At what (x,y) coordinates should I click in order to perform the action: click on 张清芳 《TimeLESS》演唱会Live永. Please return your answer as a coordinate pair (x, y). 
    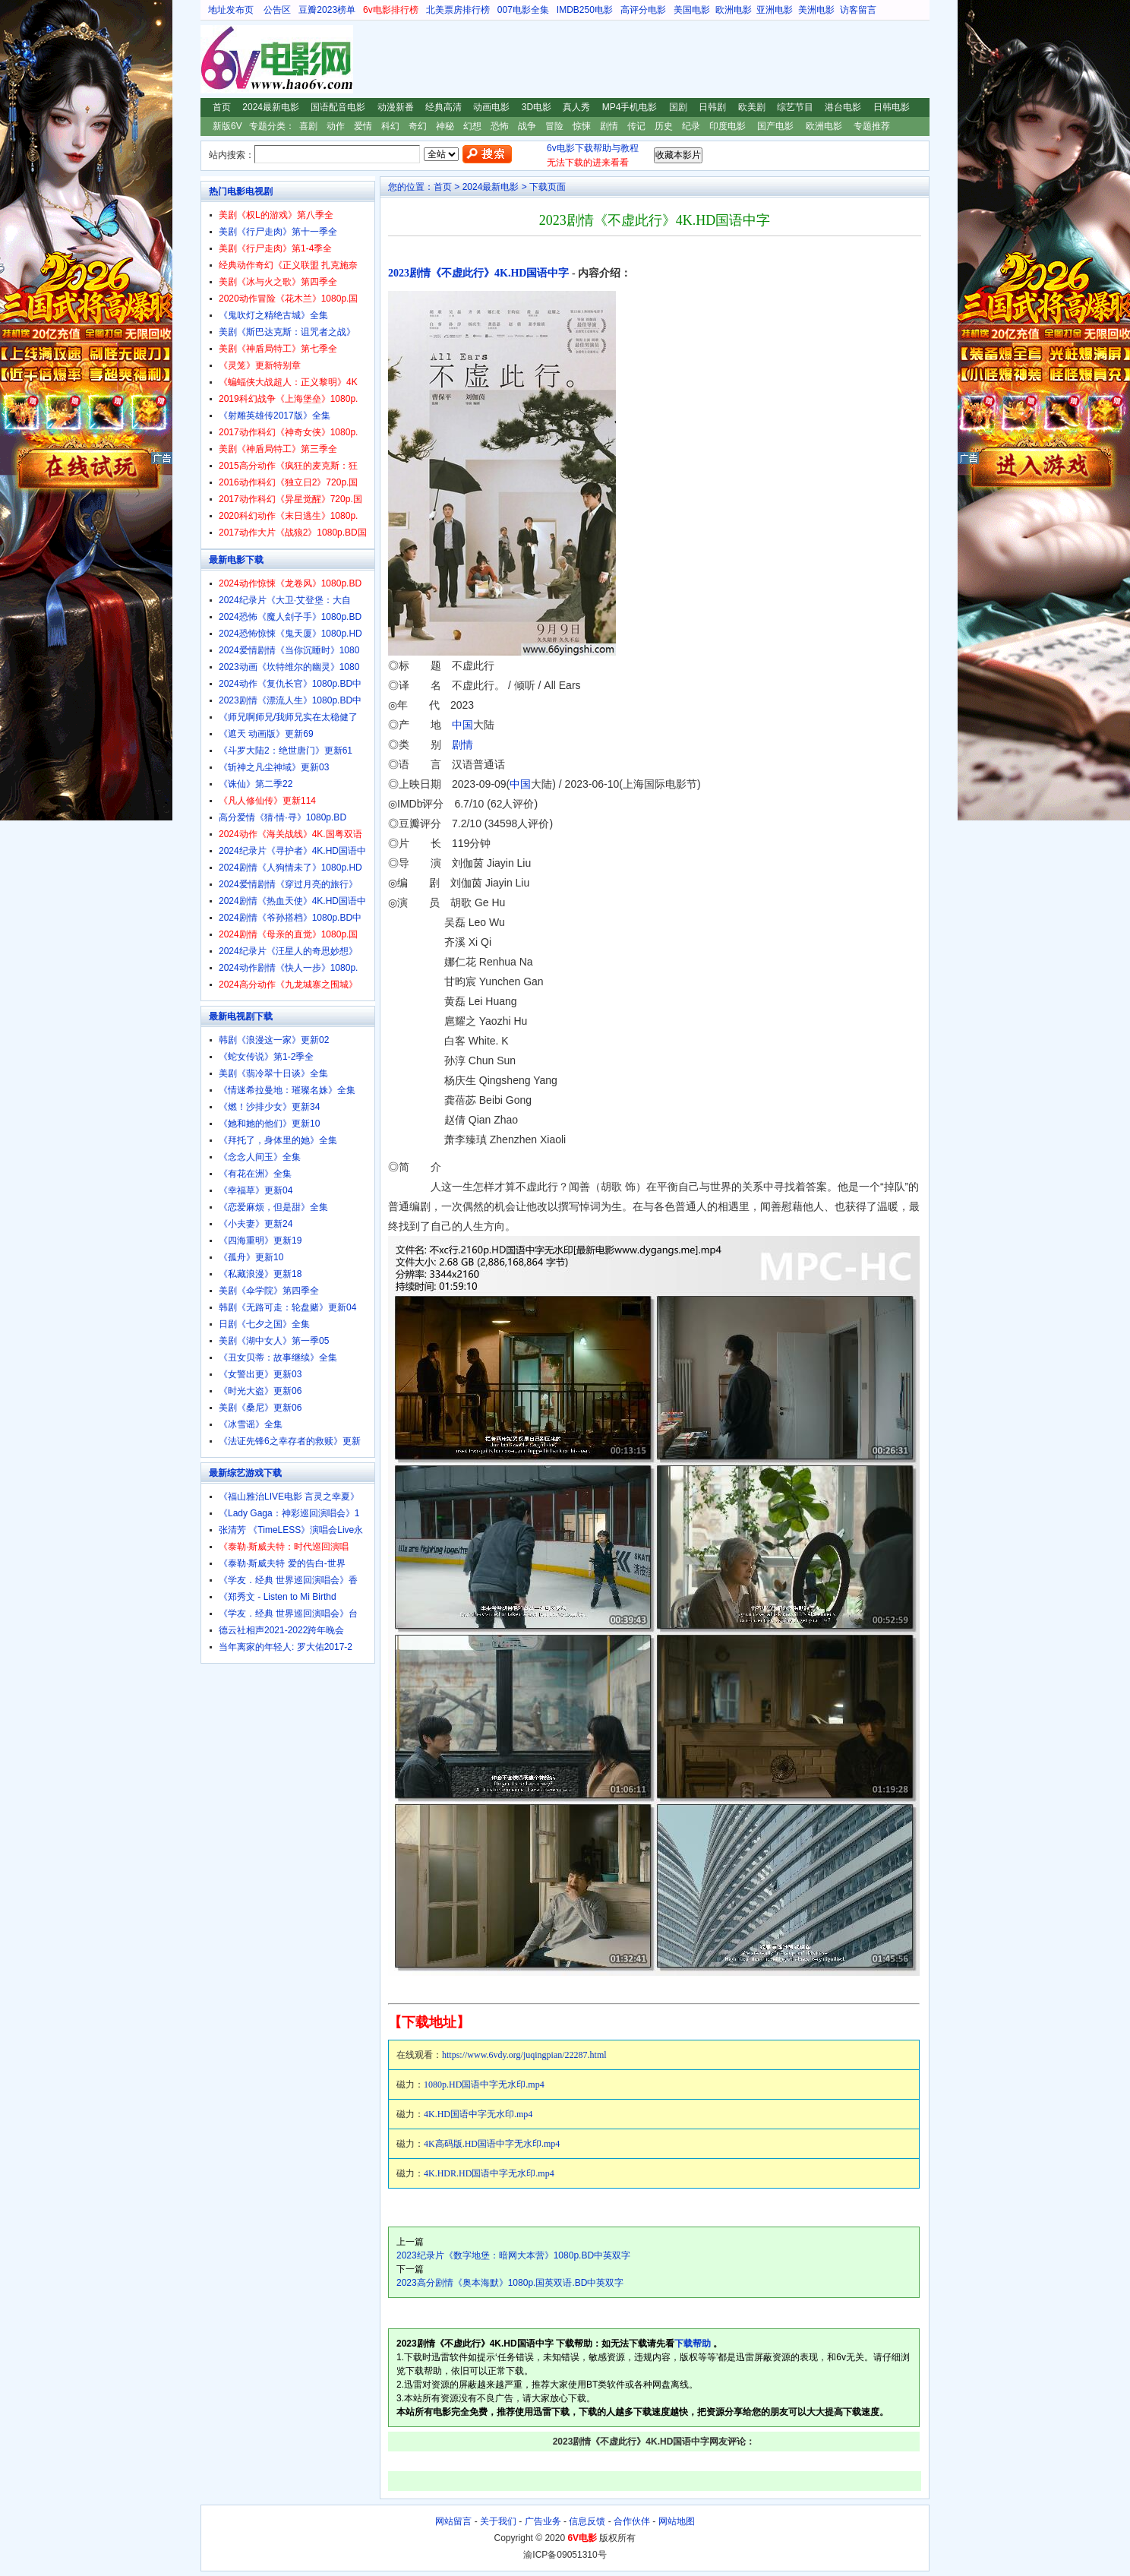
    Looking at the image, I should click on (291, 1530).